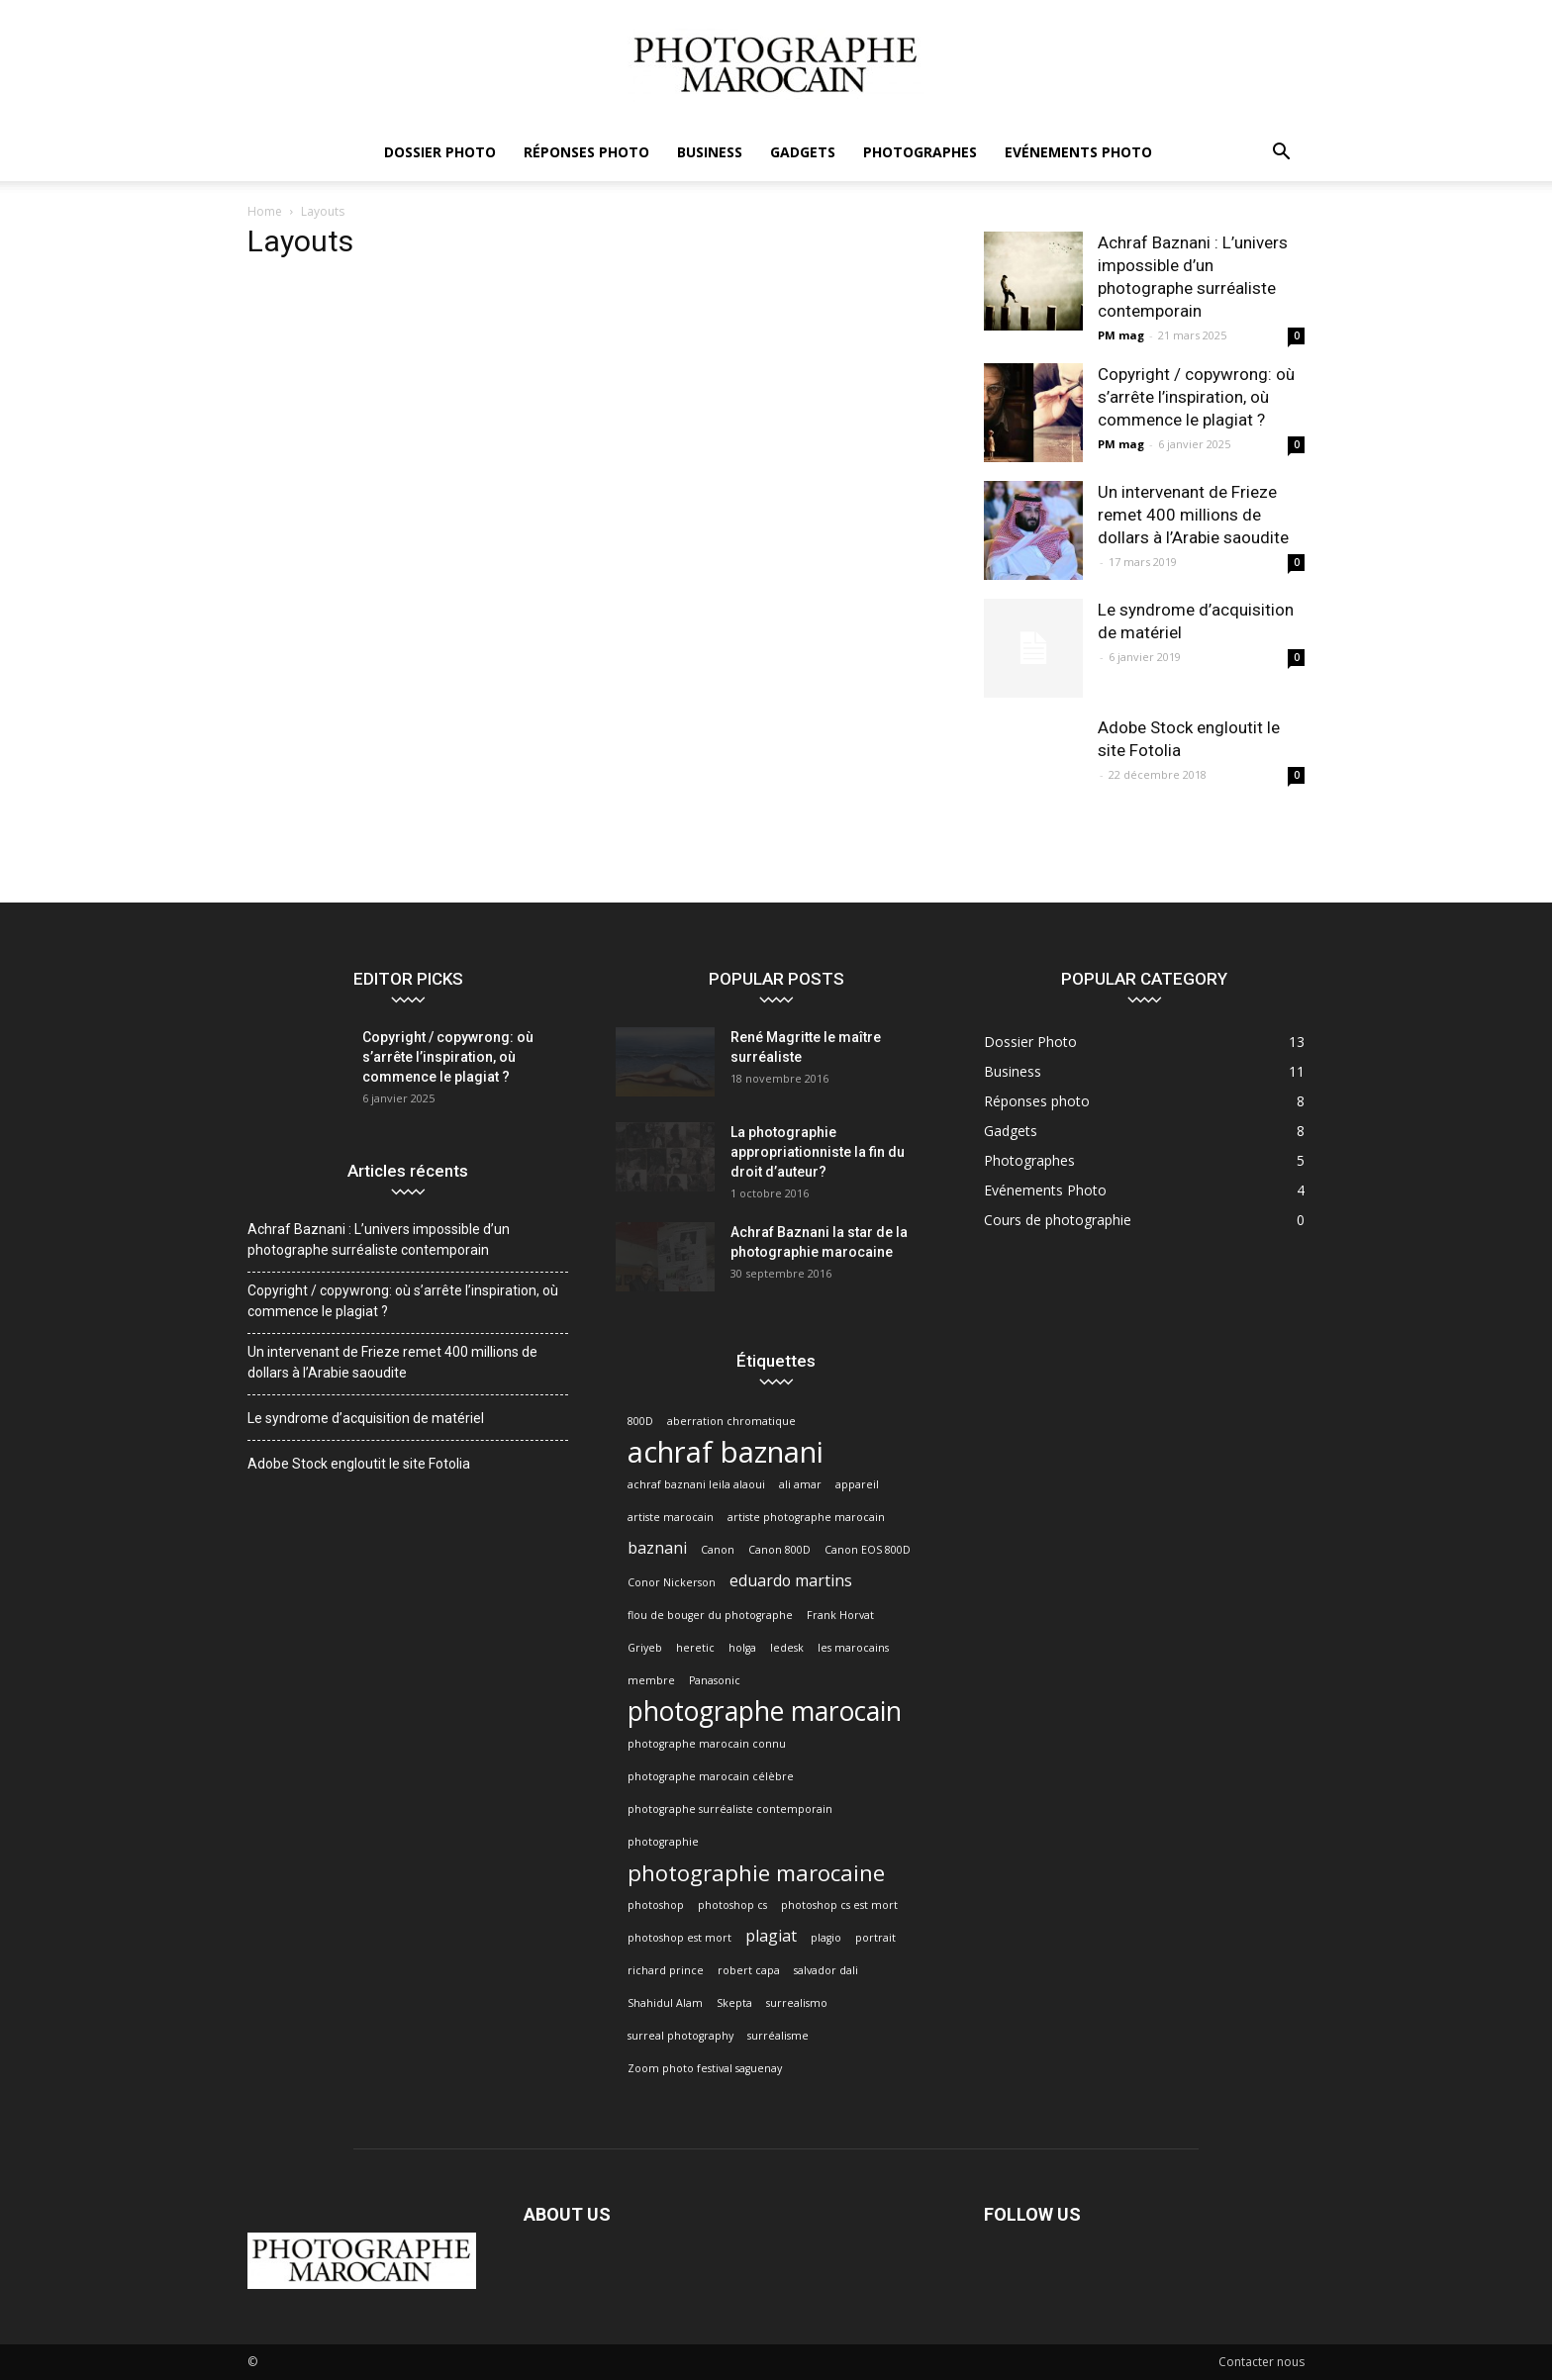 Image resolution: width=1552 pixels, height=2380 pixels. Describe the element at coordinates (749, 1970) in the screenshot. I see `robert capa [robert capa (1 élément)]` at that location.